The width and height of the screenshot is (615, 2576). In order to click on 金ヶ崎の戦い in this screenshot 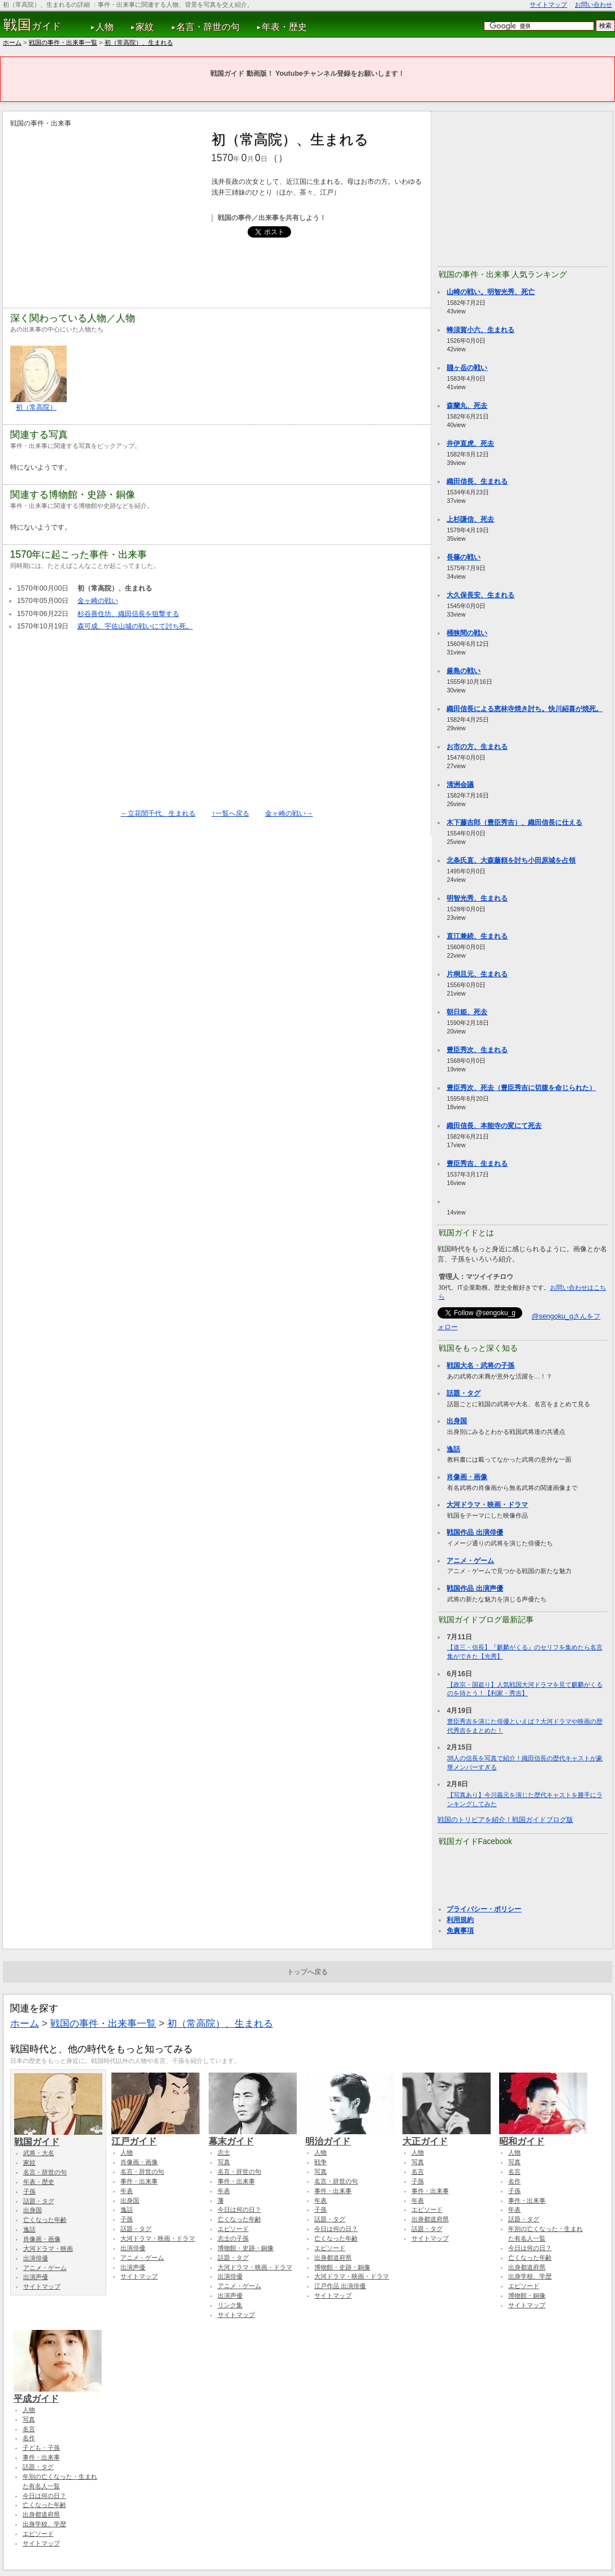, I will do `click(97, 601)`.